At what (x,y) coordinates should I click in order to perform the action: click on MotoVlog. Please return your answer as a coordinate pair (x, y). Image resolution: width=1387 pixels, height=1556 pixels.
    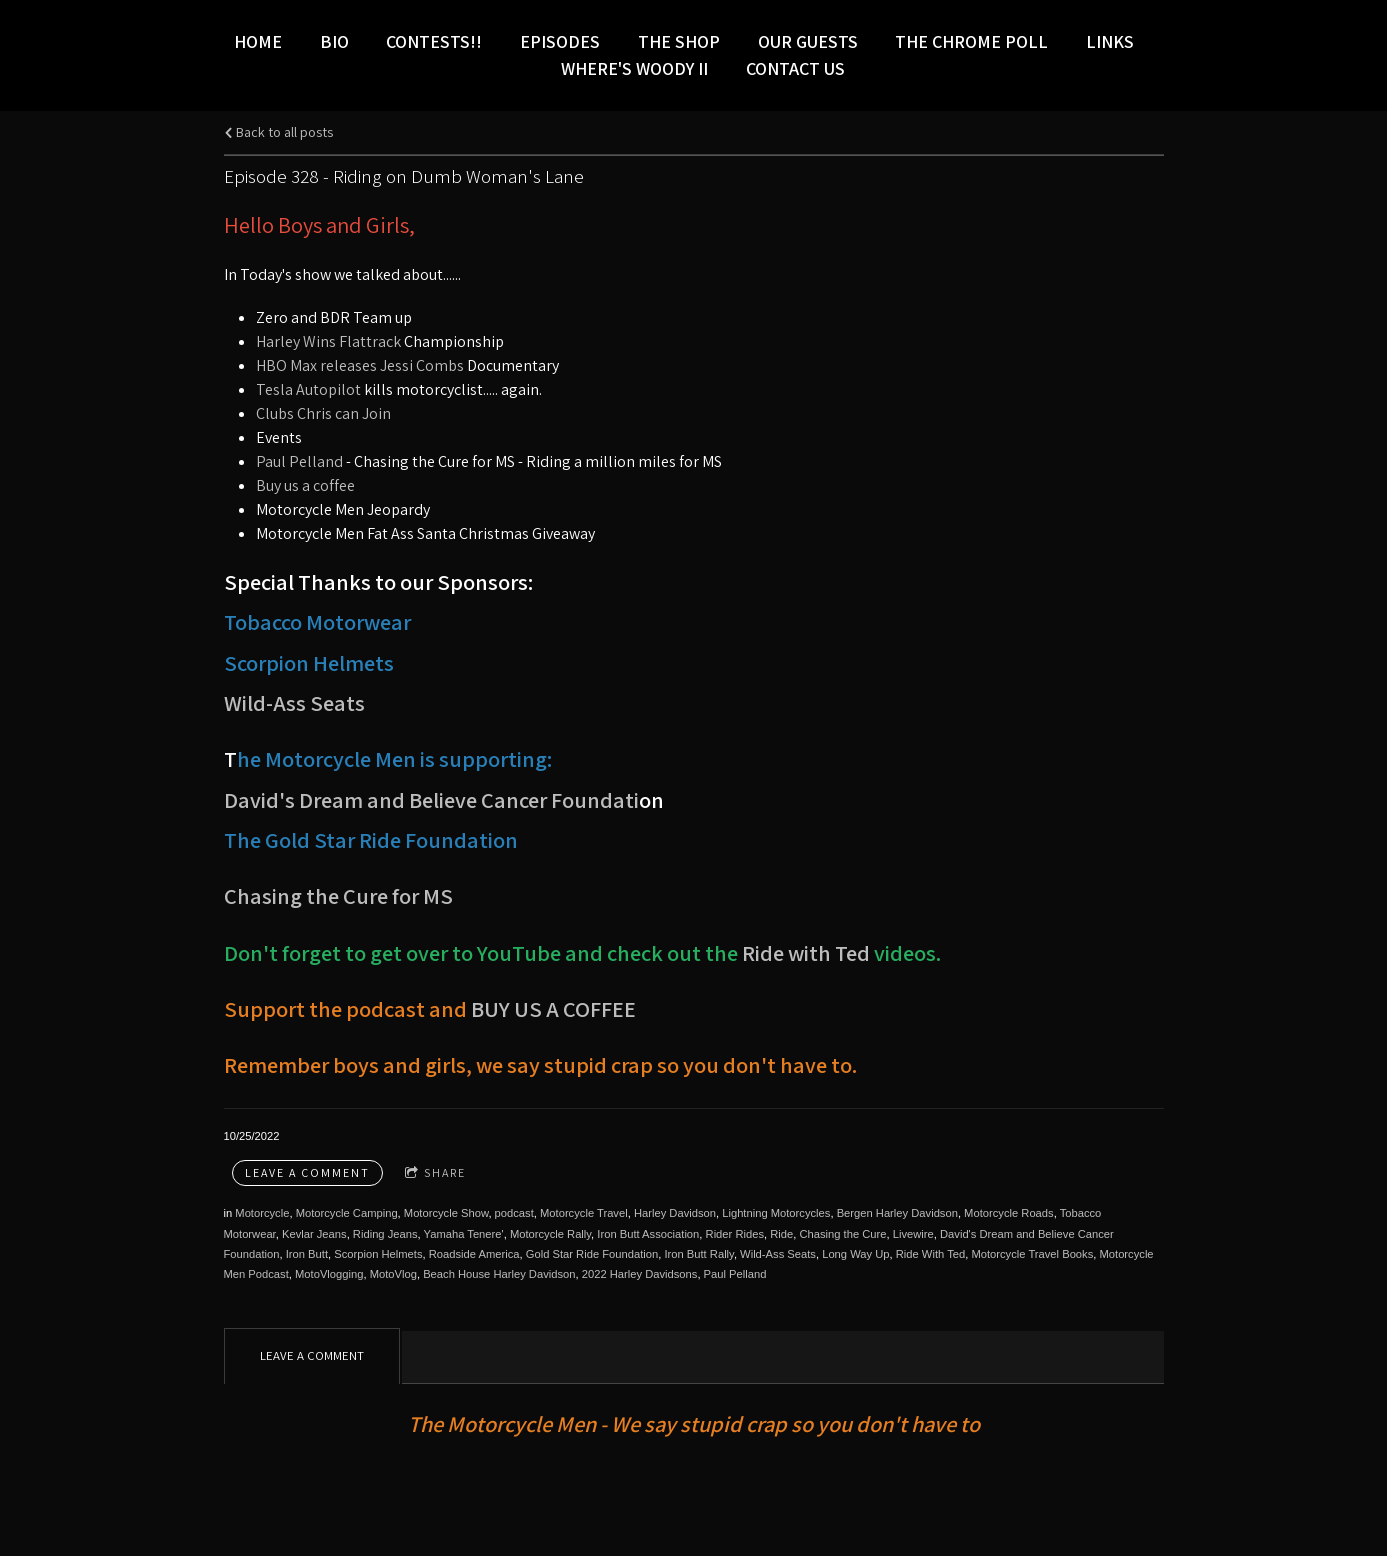
    Looking at the image, I should click on (393, 1274).